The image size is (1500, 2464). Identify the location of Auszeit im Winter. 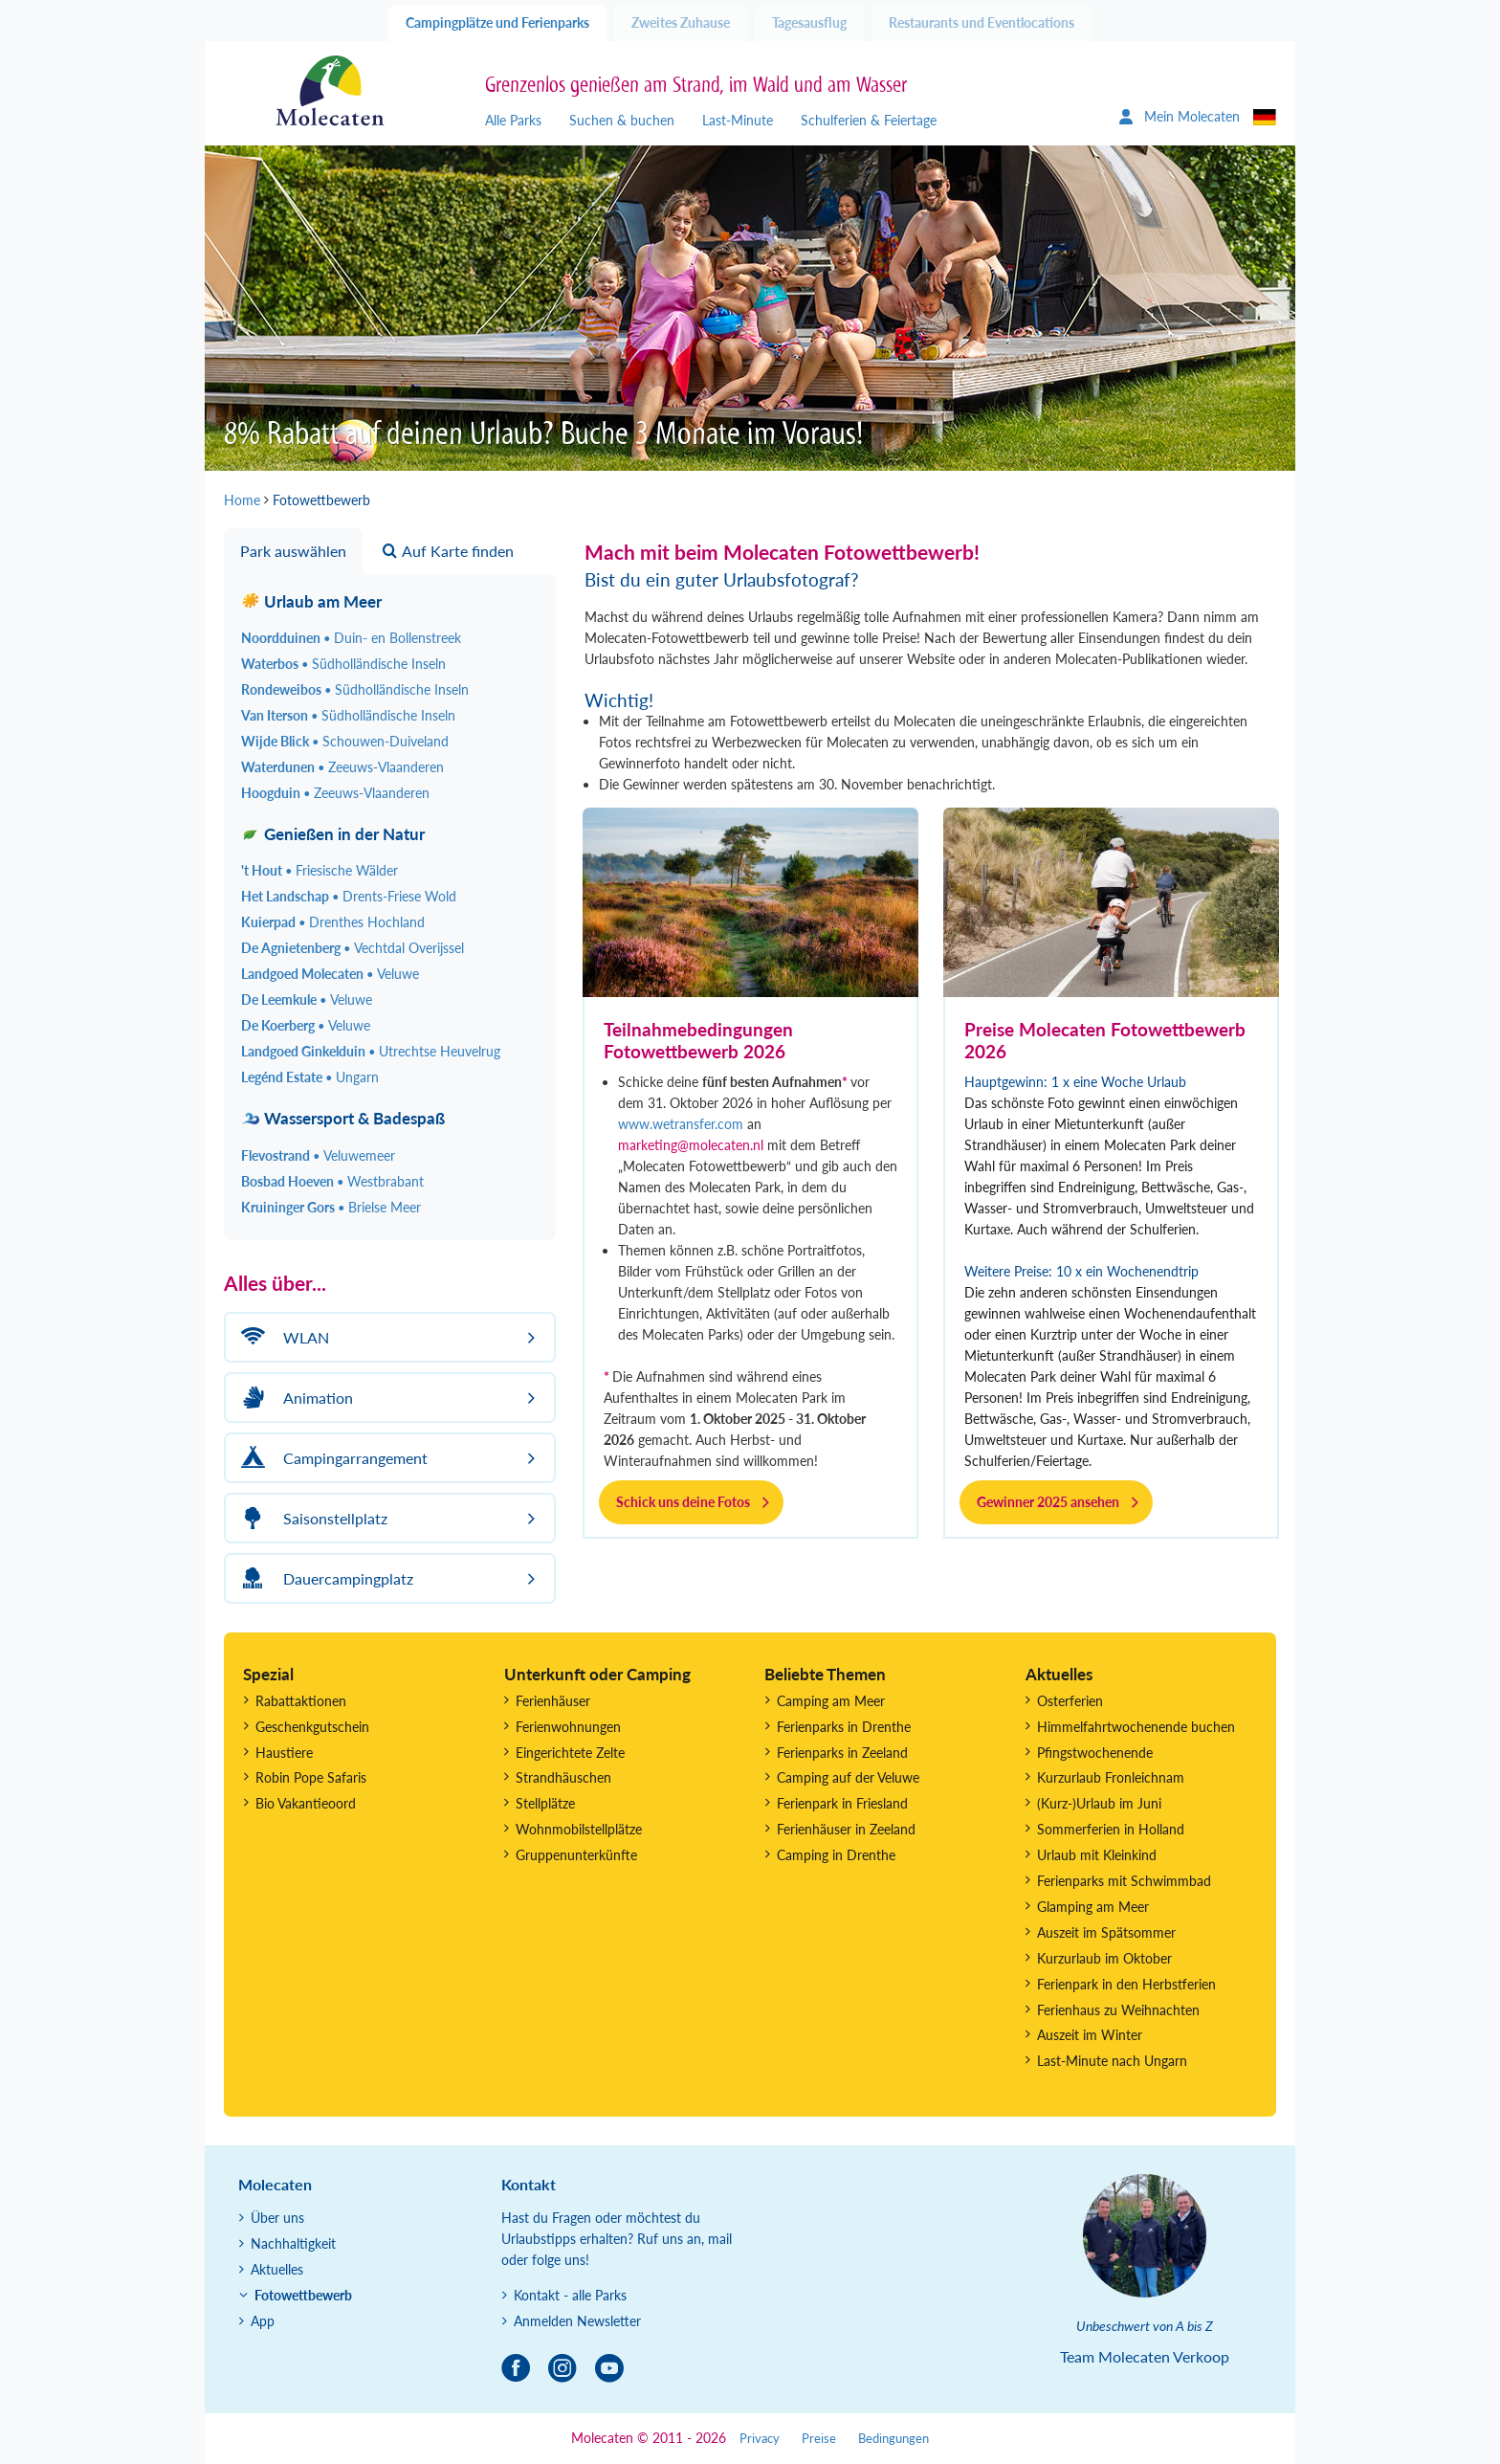
(1089, 2035).